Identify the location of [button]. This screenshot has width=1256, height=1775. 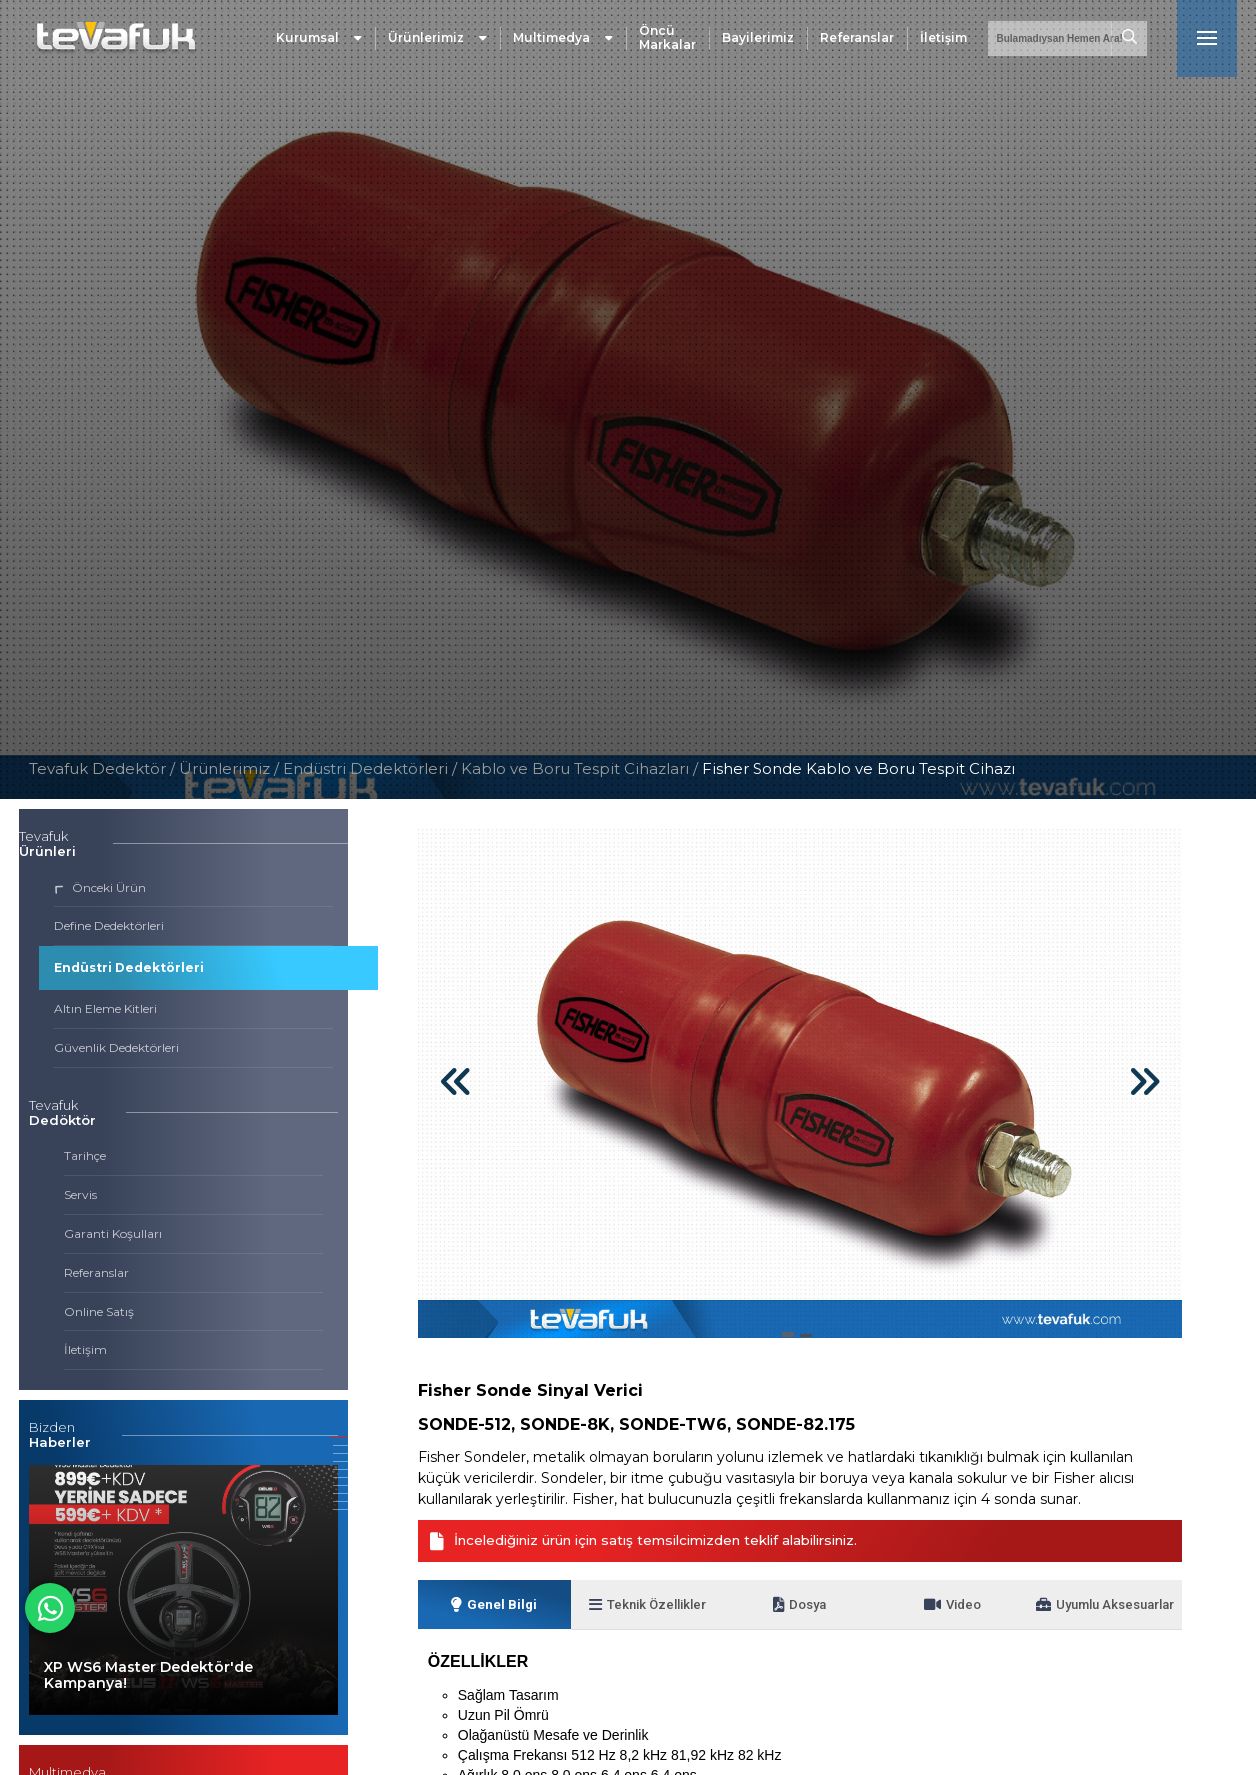
(339, 1437).